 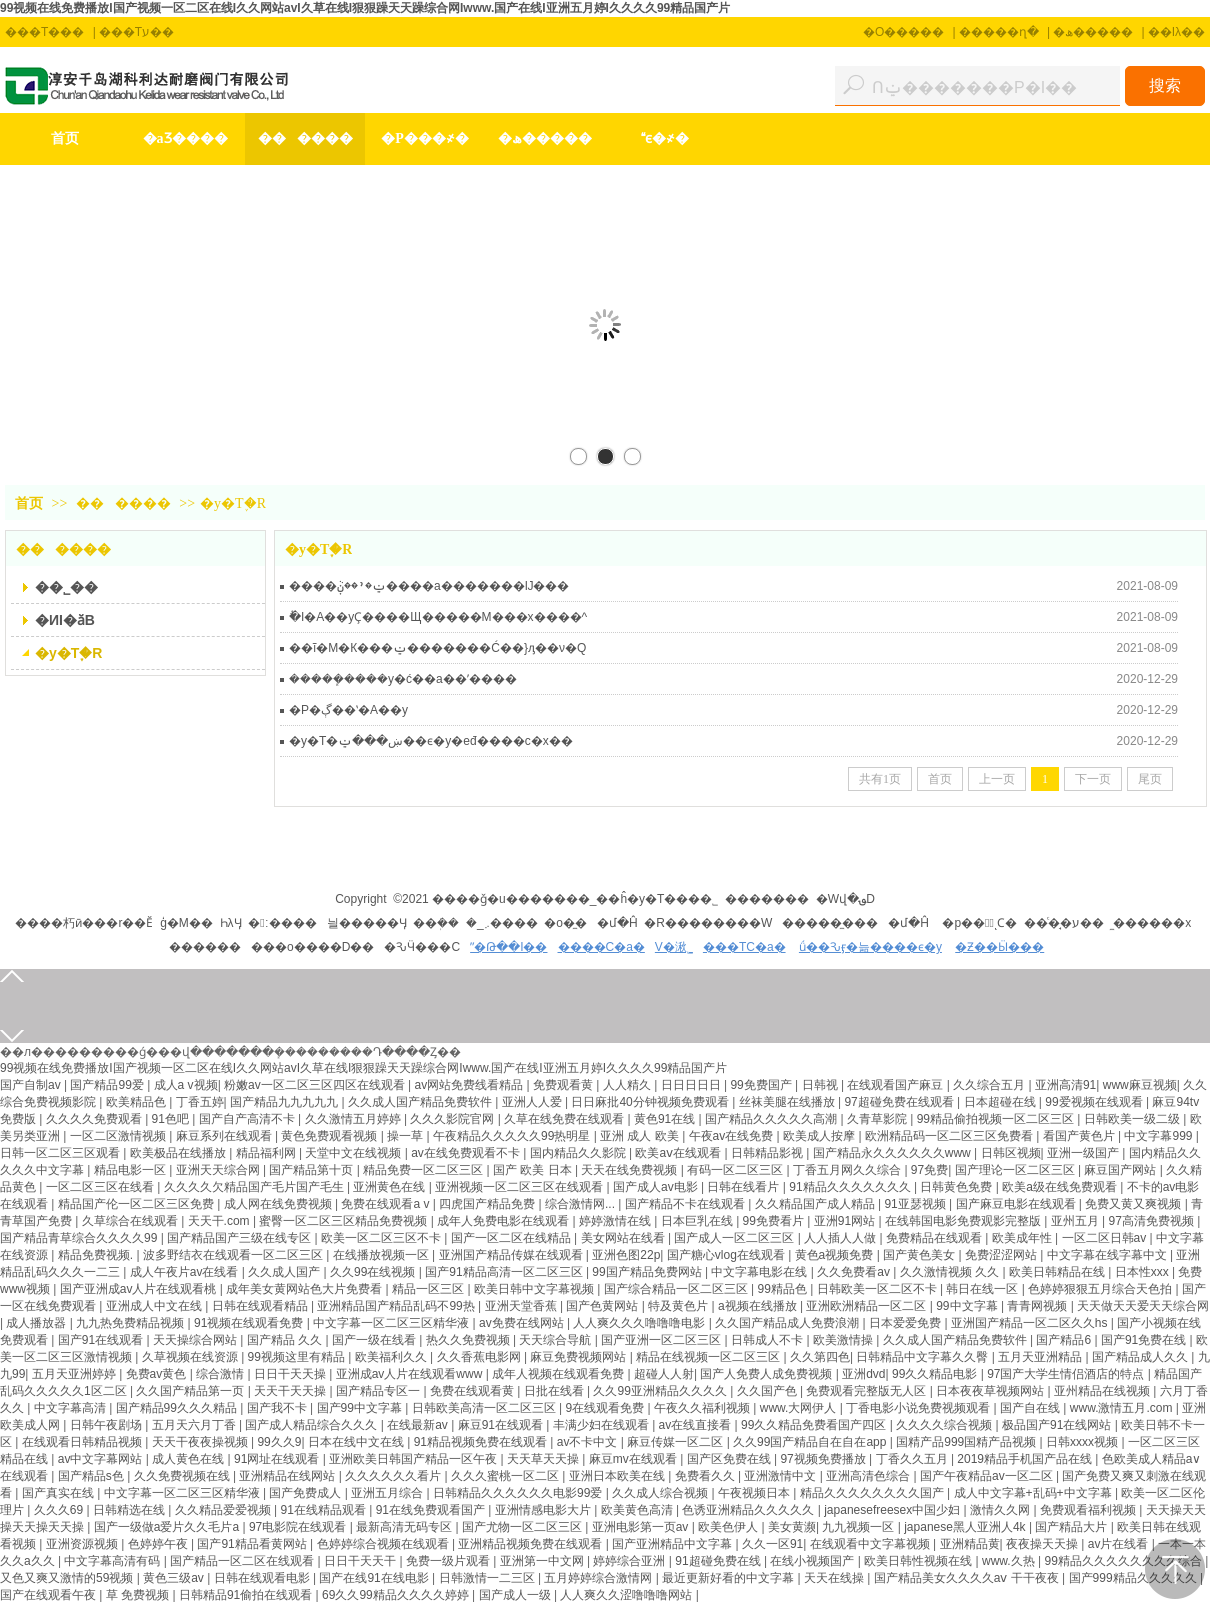 What do you see at coordinates (913, 1459) in the screenshot?
I see `丁香久久五月` at bounding box center [913, 1459].